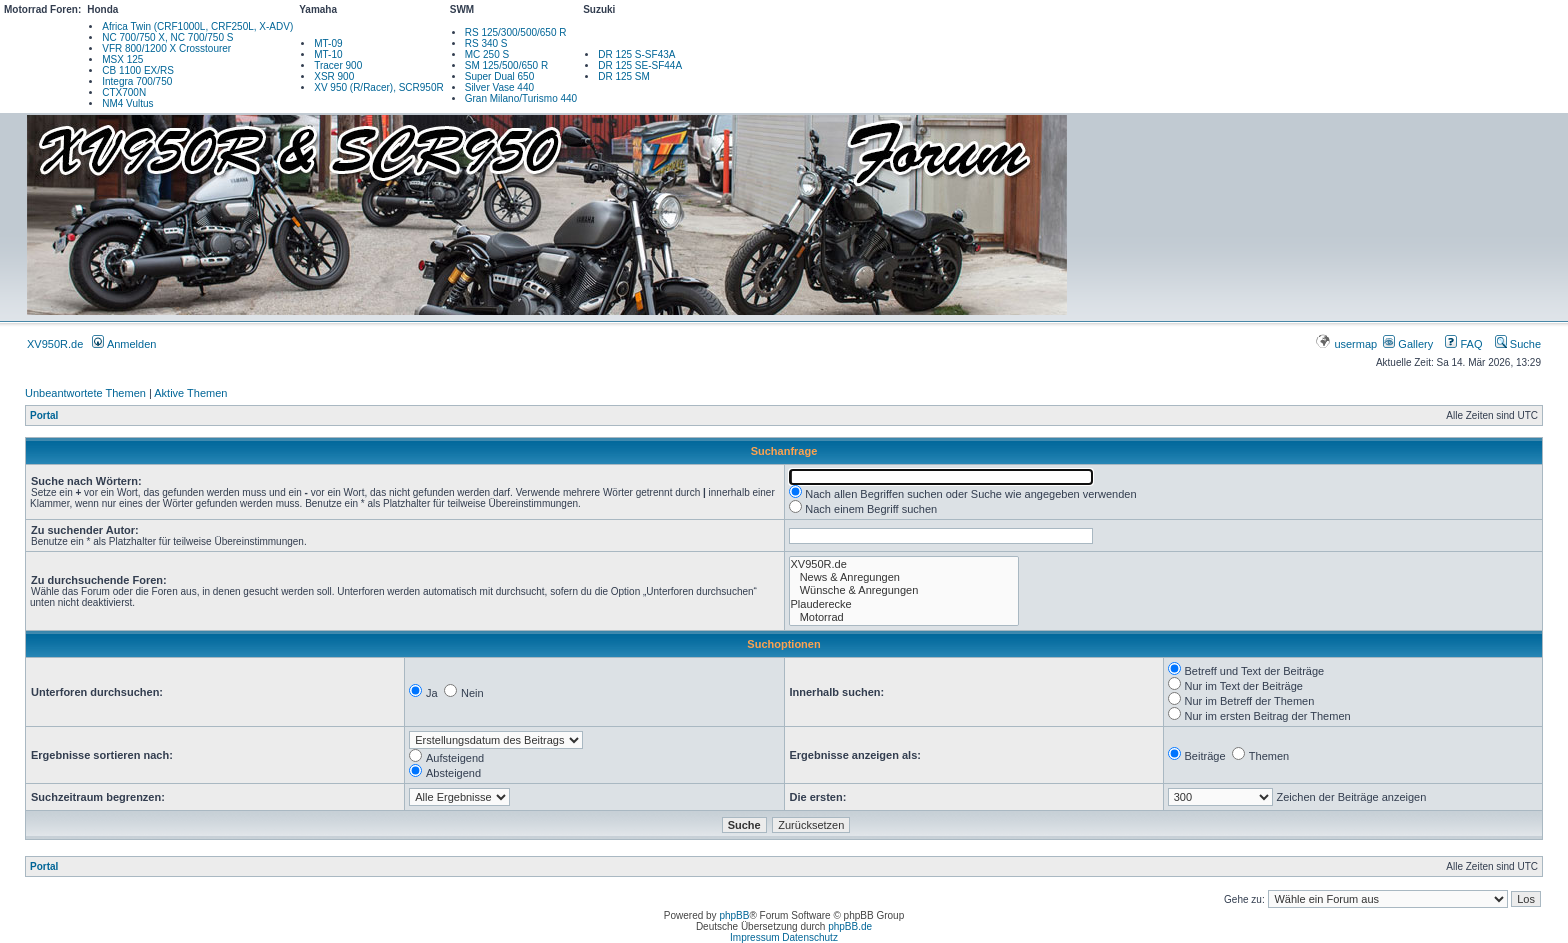 The image size is (1568, 943). I want to click on MSX 125, so click(122, 59).